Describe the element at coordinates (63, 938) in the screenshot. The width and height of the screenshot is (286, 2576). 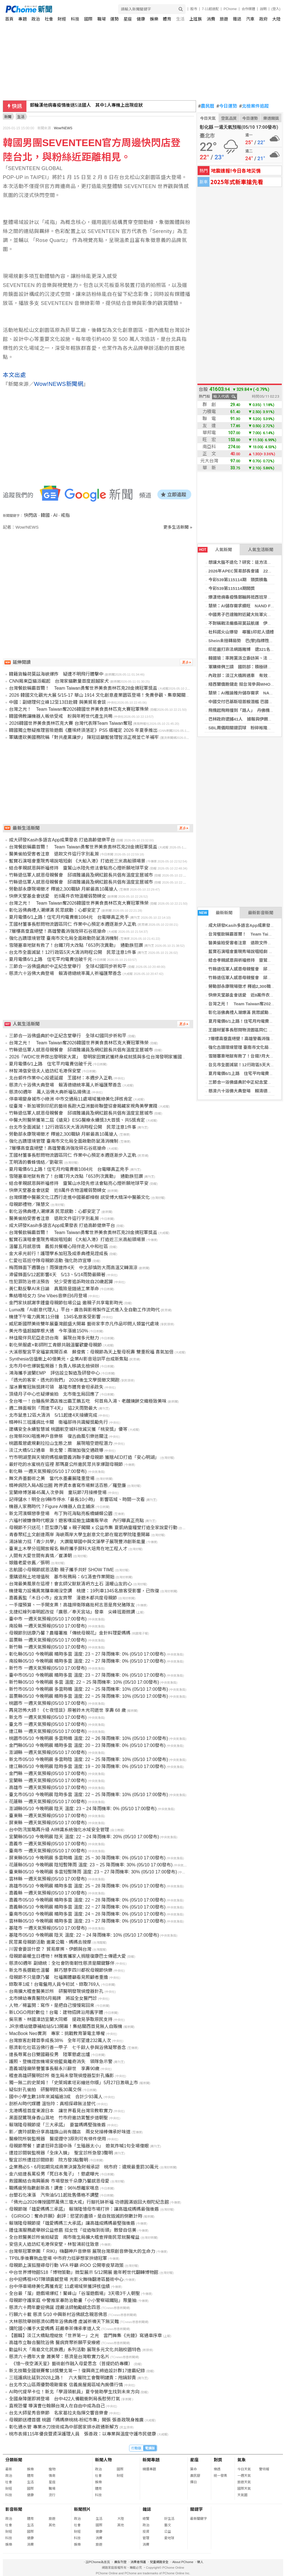
I see `強化古蹟環境管理 臺南市文化局全面啟動防鼠清消機制` at that location.